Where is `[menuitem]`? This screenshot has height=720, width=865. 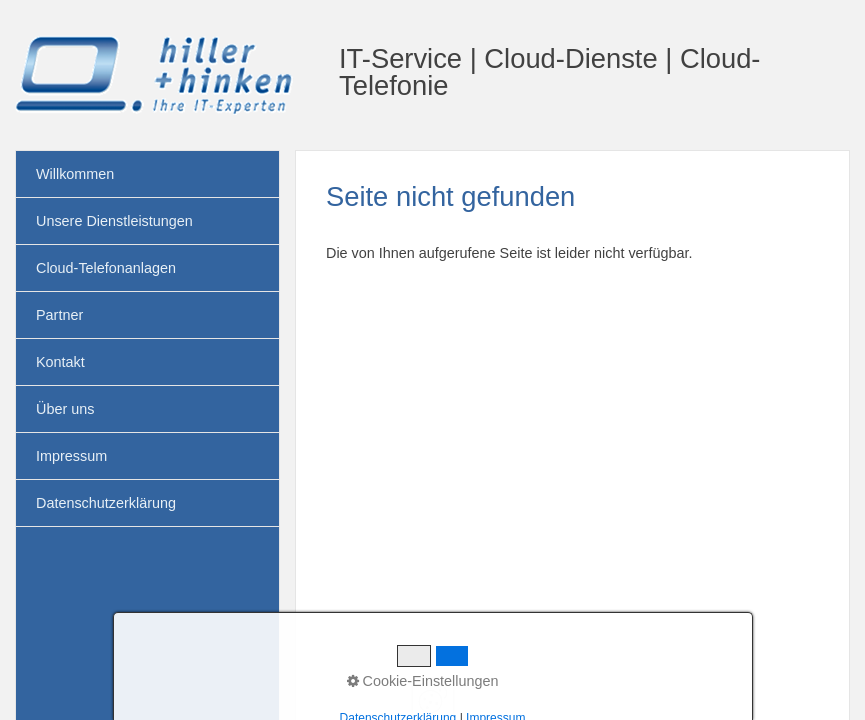 [menuitem] is located at coordinates (147, 174).